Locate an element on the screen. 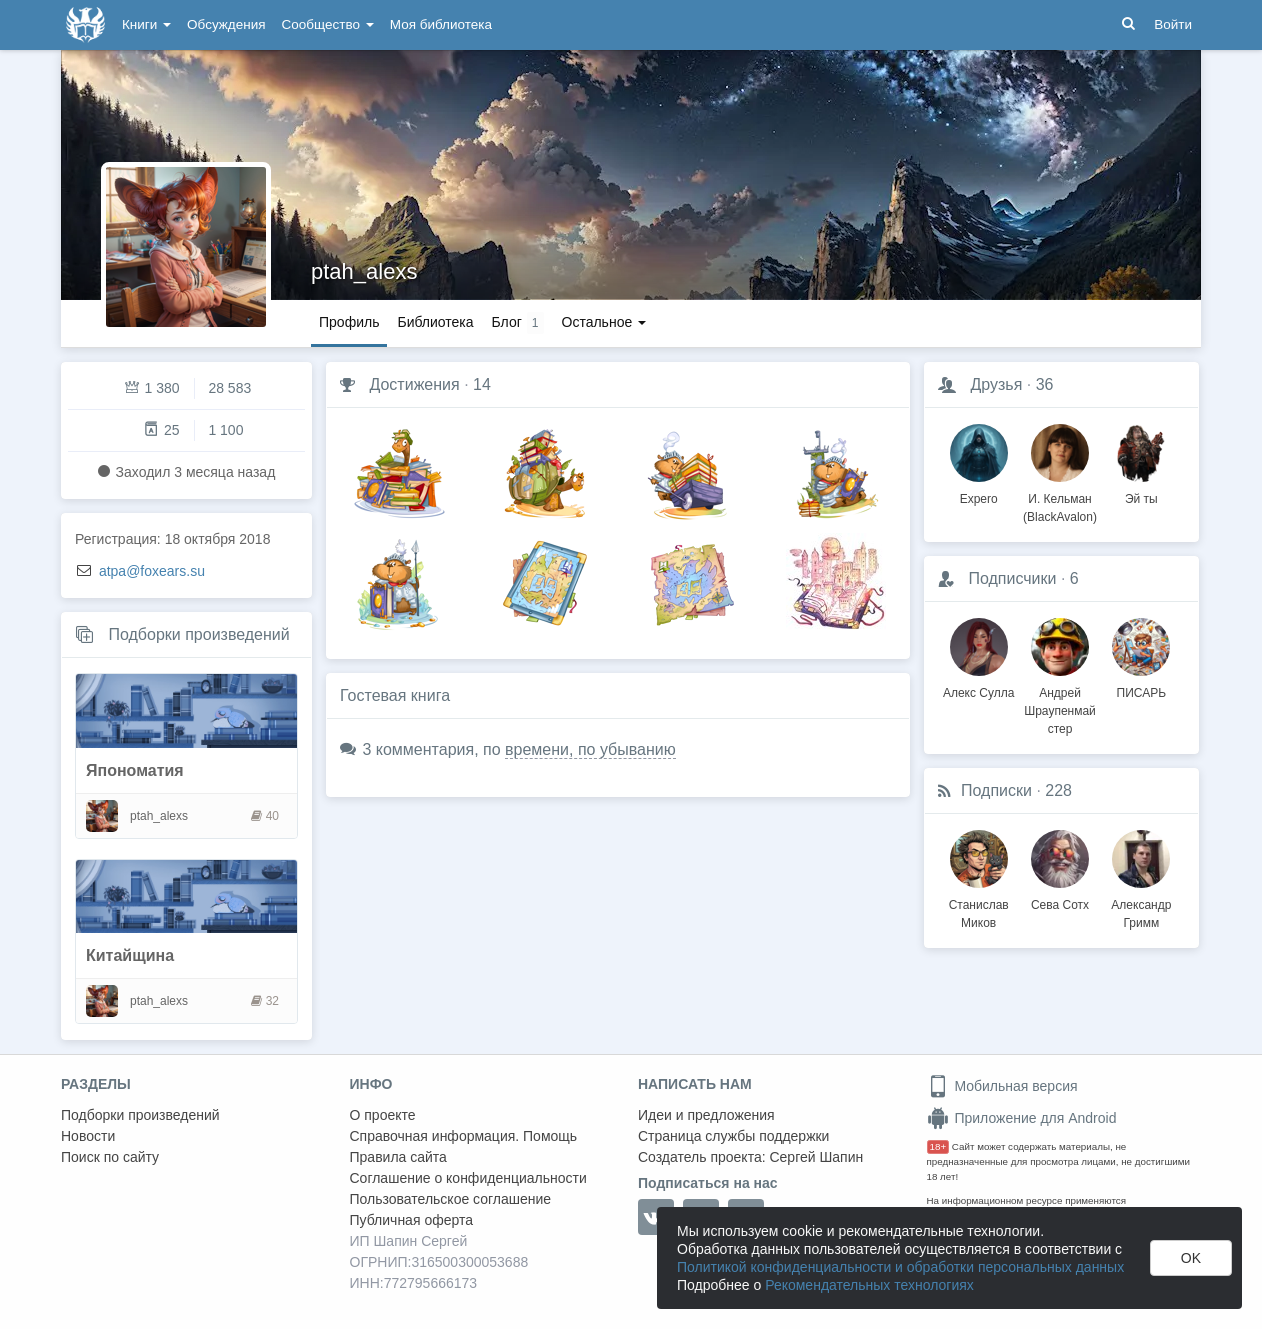  О проекте is located at coordinates (383, 1115).